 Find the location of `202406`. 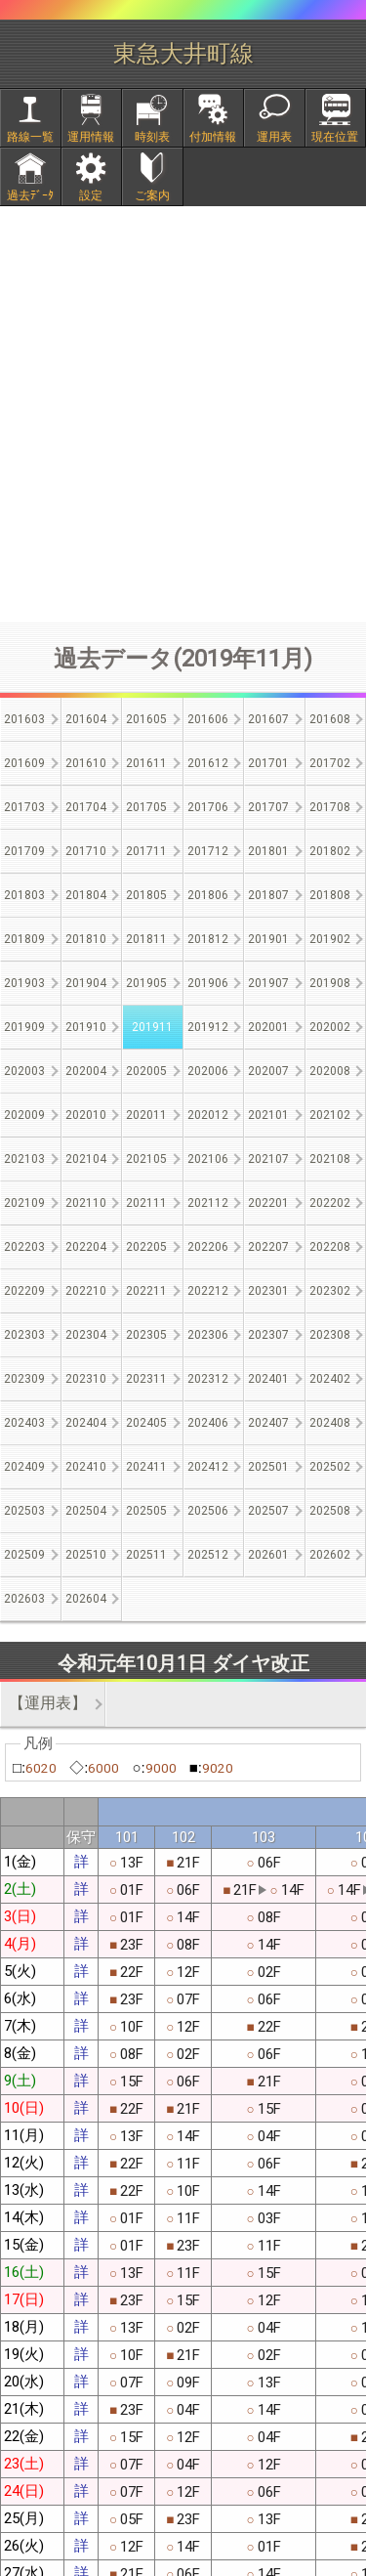

202406 is located at coordinates (207, 1423).